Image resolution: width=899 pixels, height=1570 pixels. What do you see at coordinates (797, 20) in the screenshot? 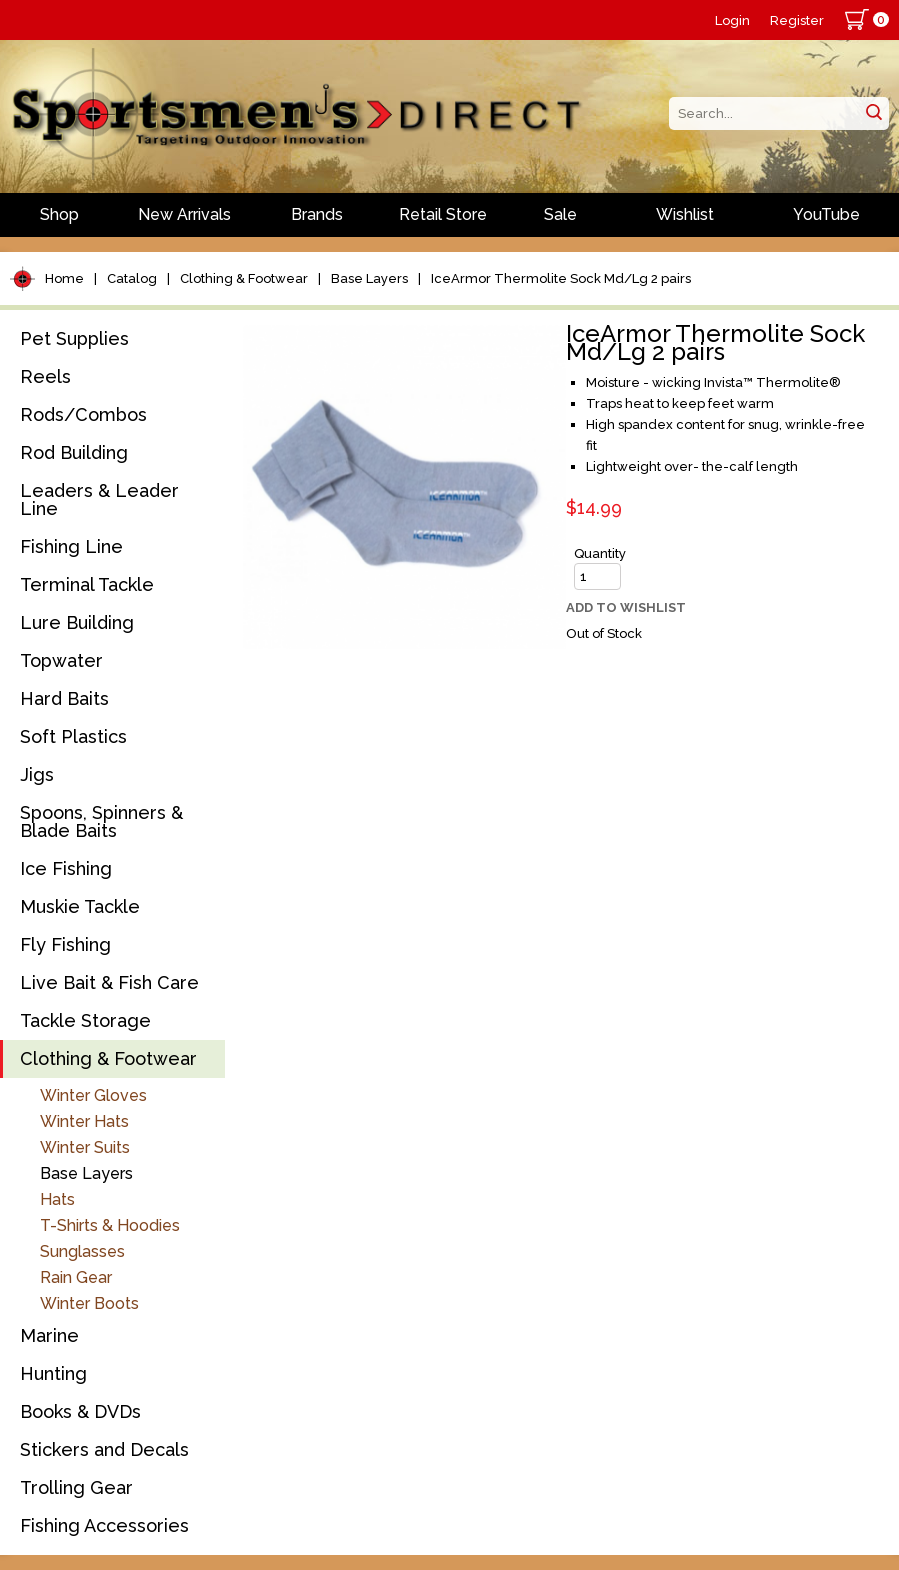
I see `Register` at bounding box center [797, 20].